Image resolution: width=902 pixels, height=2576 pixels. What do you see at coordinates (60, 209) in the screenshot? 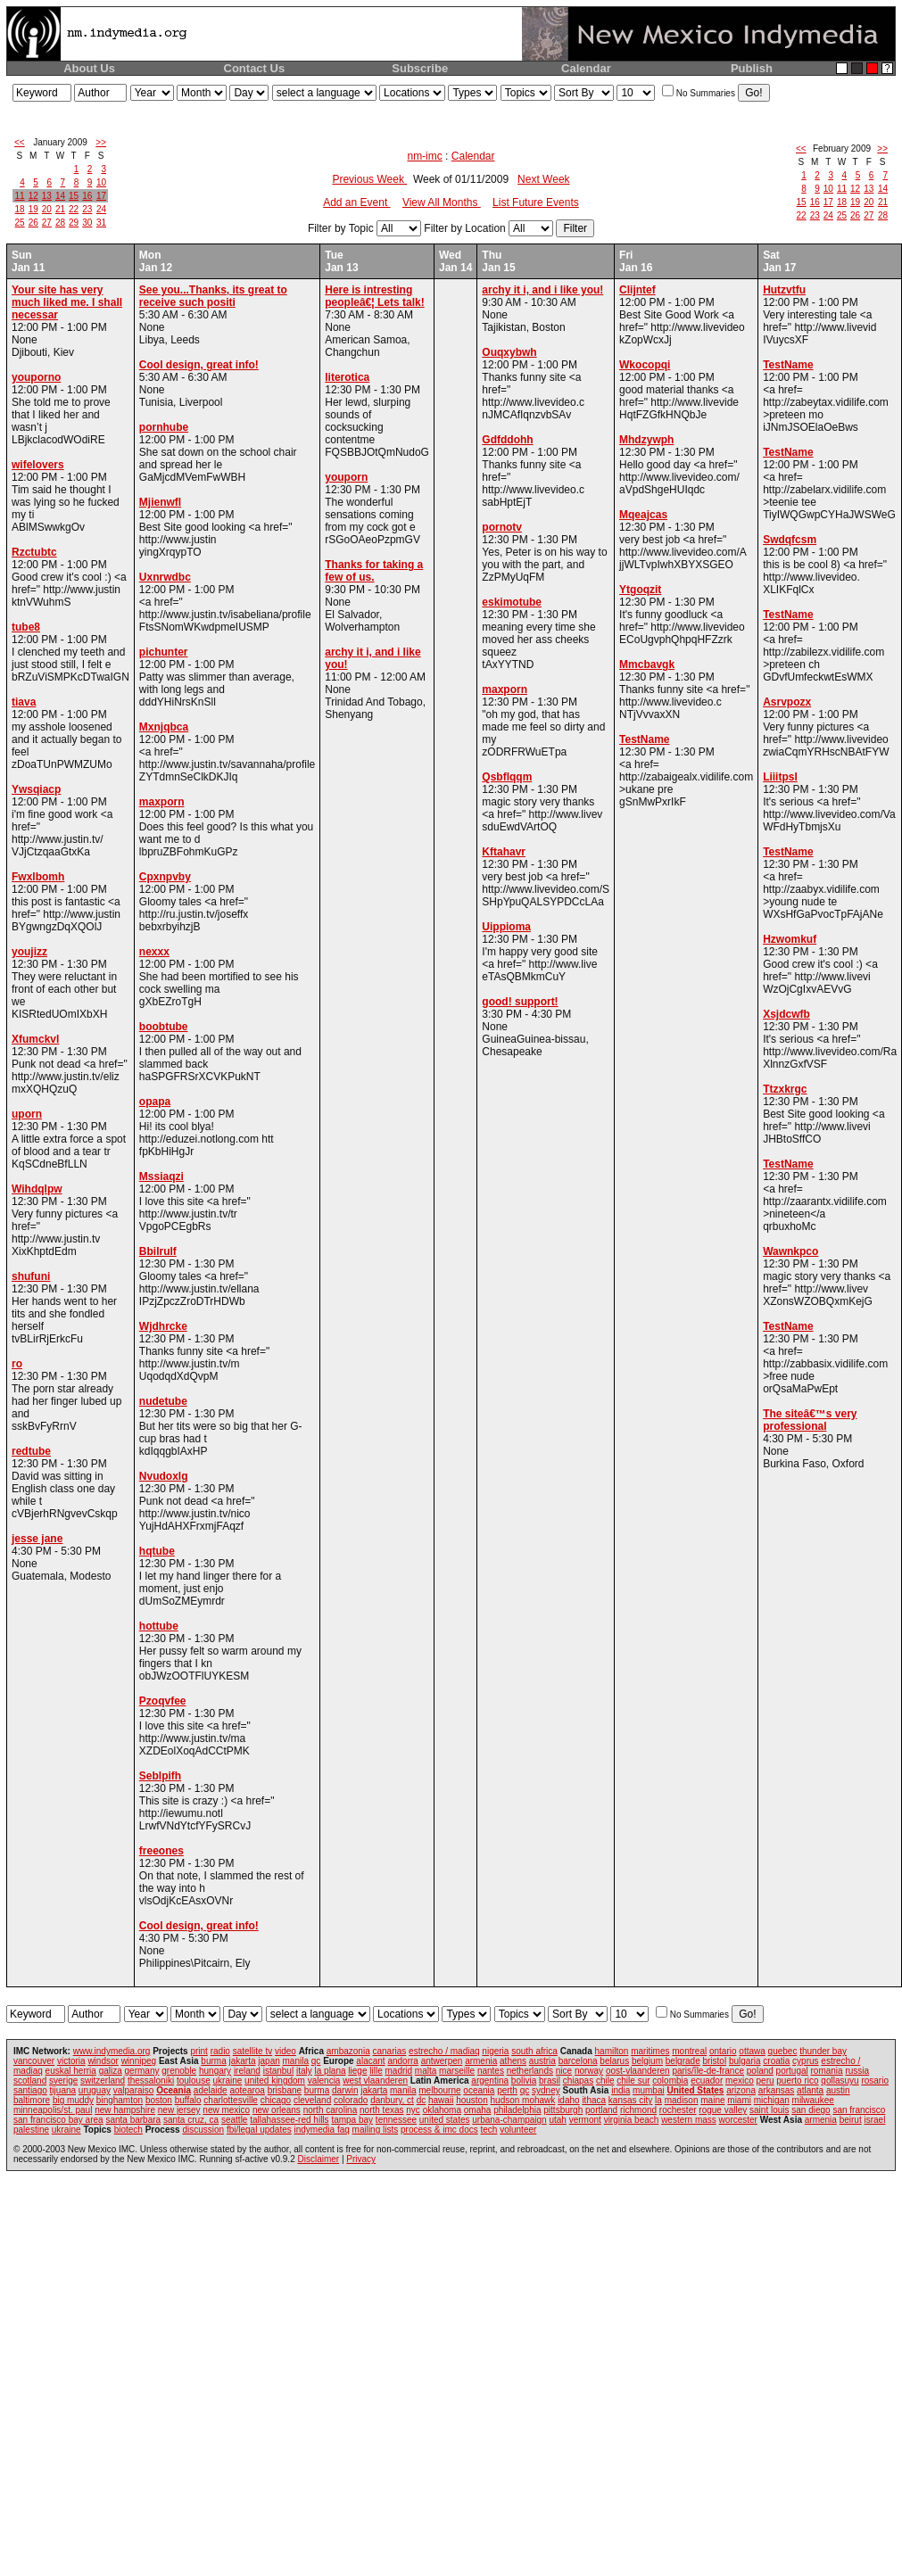
I see `21` at bounding box center [60, 209].